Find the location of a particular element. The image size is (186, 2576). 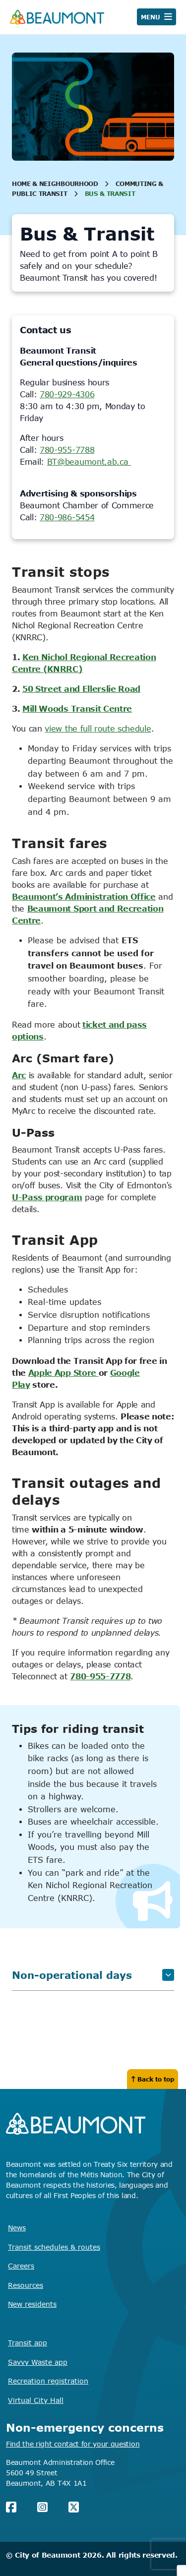

Careers is located at coordinates (21, 2266).